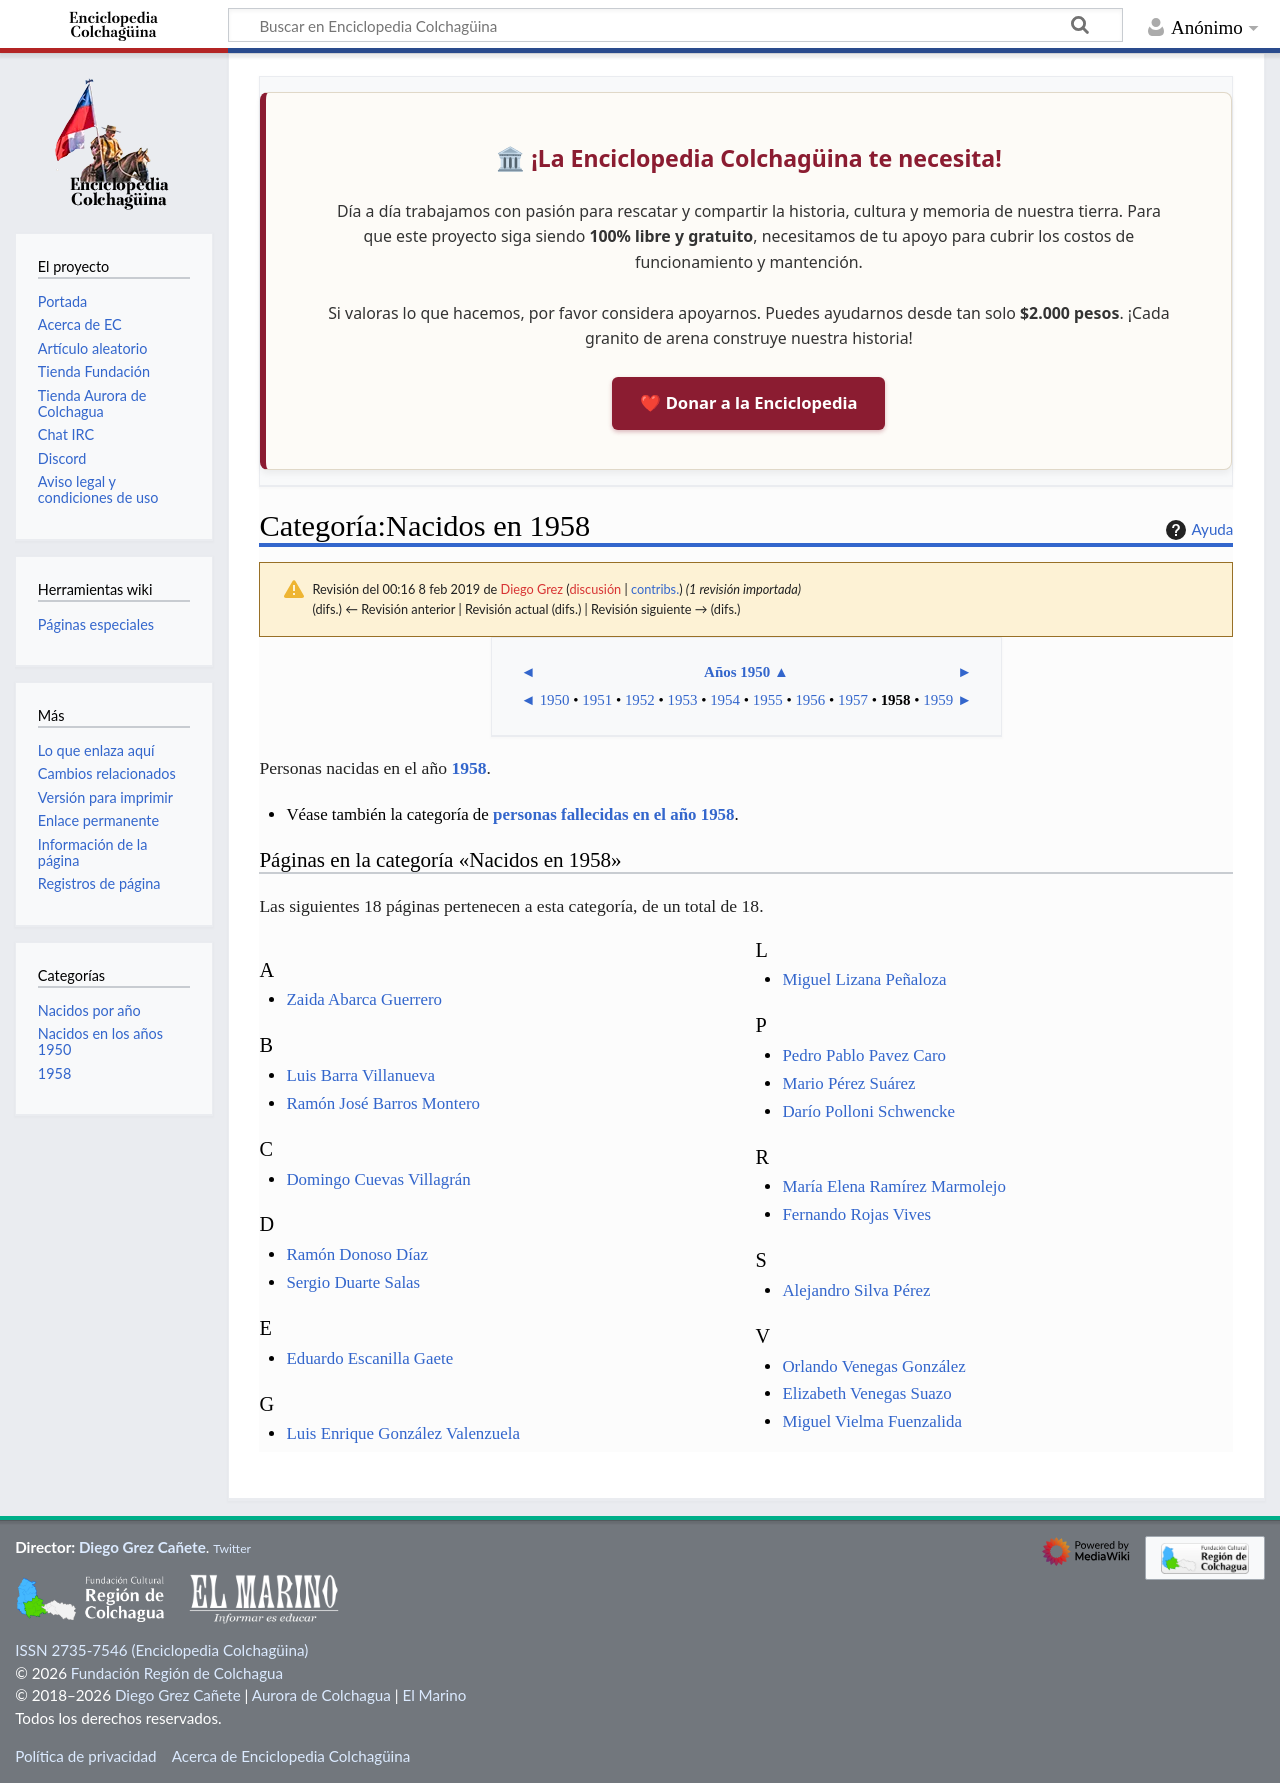  What do you see at coordinates (597, 700) in the screenshot?
I see `1951` at bounding box center [597, 700].